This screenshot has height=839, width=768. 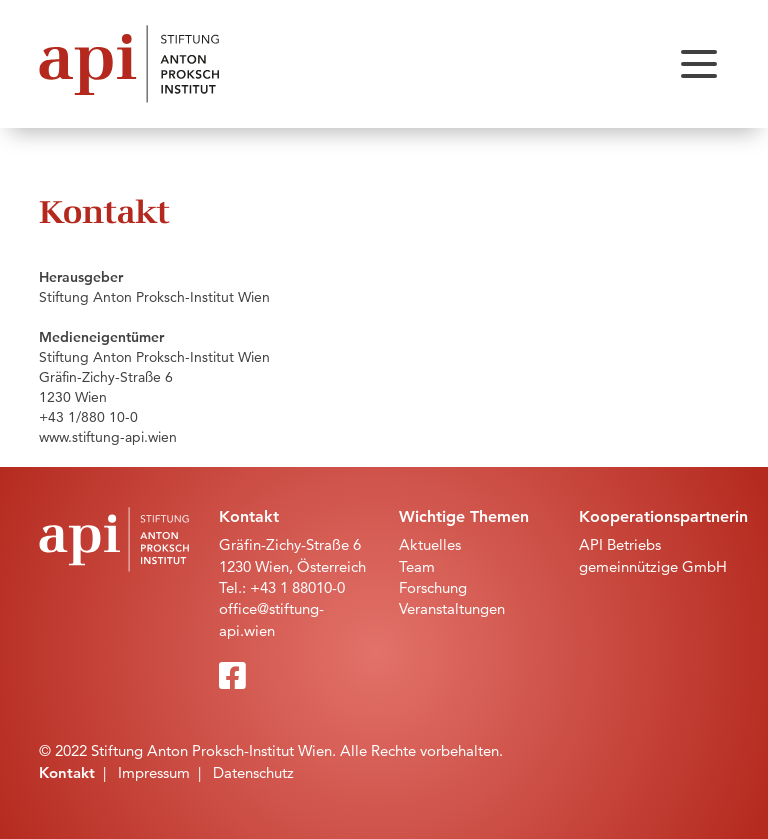 What do you see at coordinates (253, 772) in the screenshot?
I see `Datenschutz` at bounding box center [253, 772].